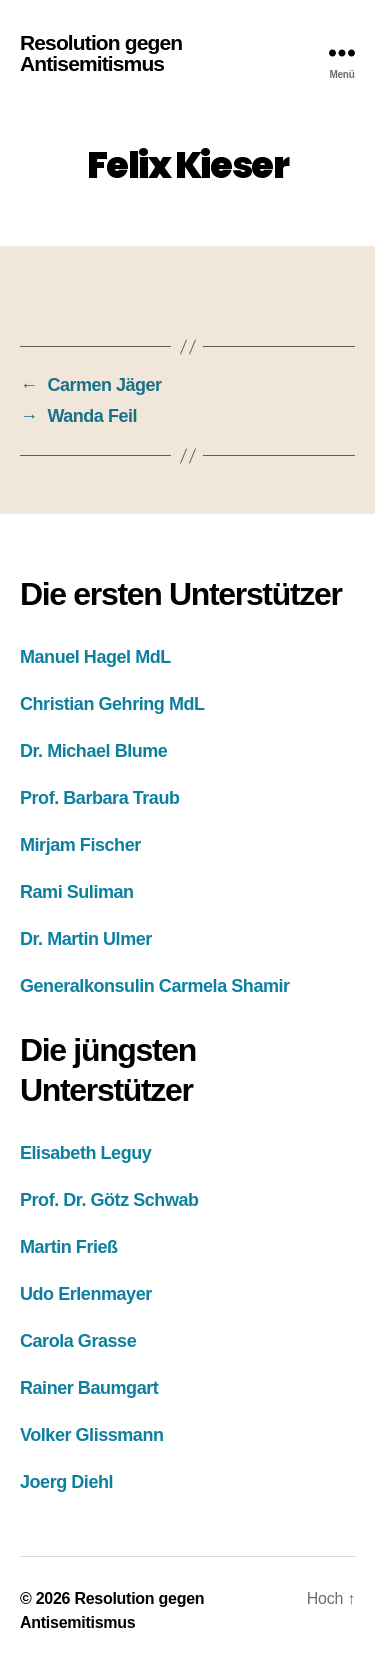 This screenshot has height=1665, width=375. Describe the element at coordinates (66, 1482) in the screenshot. I see `Joerg Diehl` at that location.